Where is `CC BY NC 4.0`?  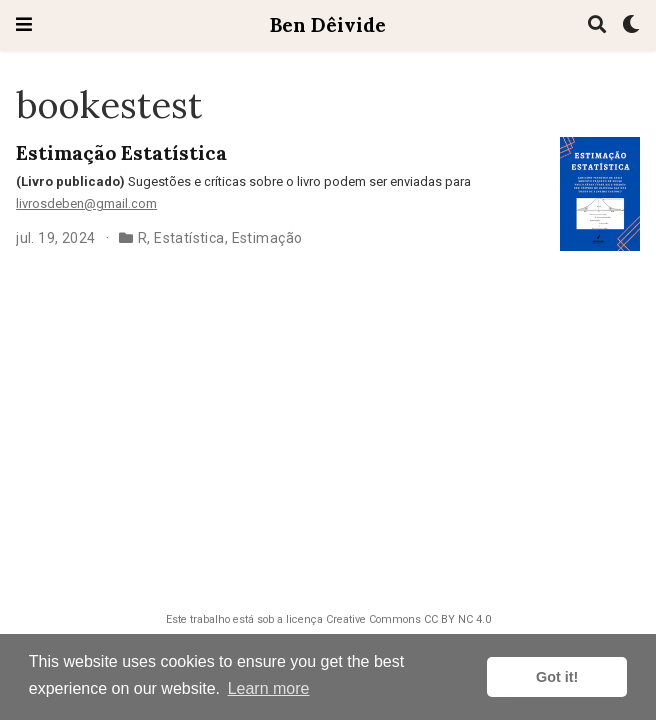
CC BY NC 4.0 is located at coordinates (457, 619).